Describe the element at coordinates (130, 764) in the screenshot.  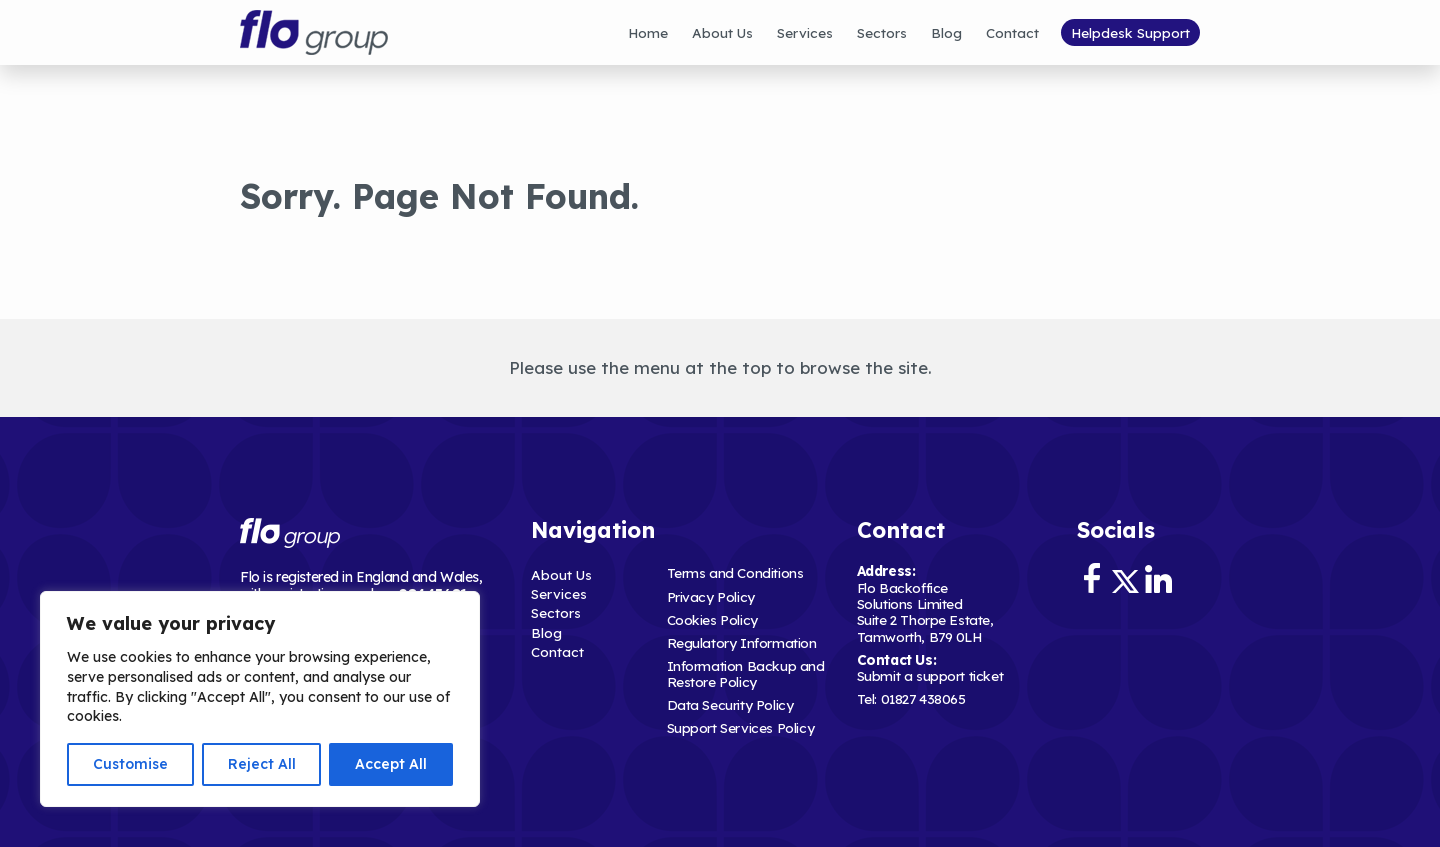
I see `Customise` at that location.